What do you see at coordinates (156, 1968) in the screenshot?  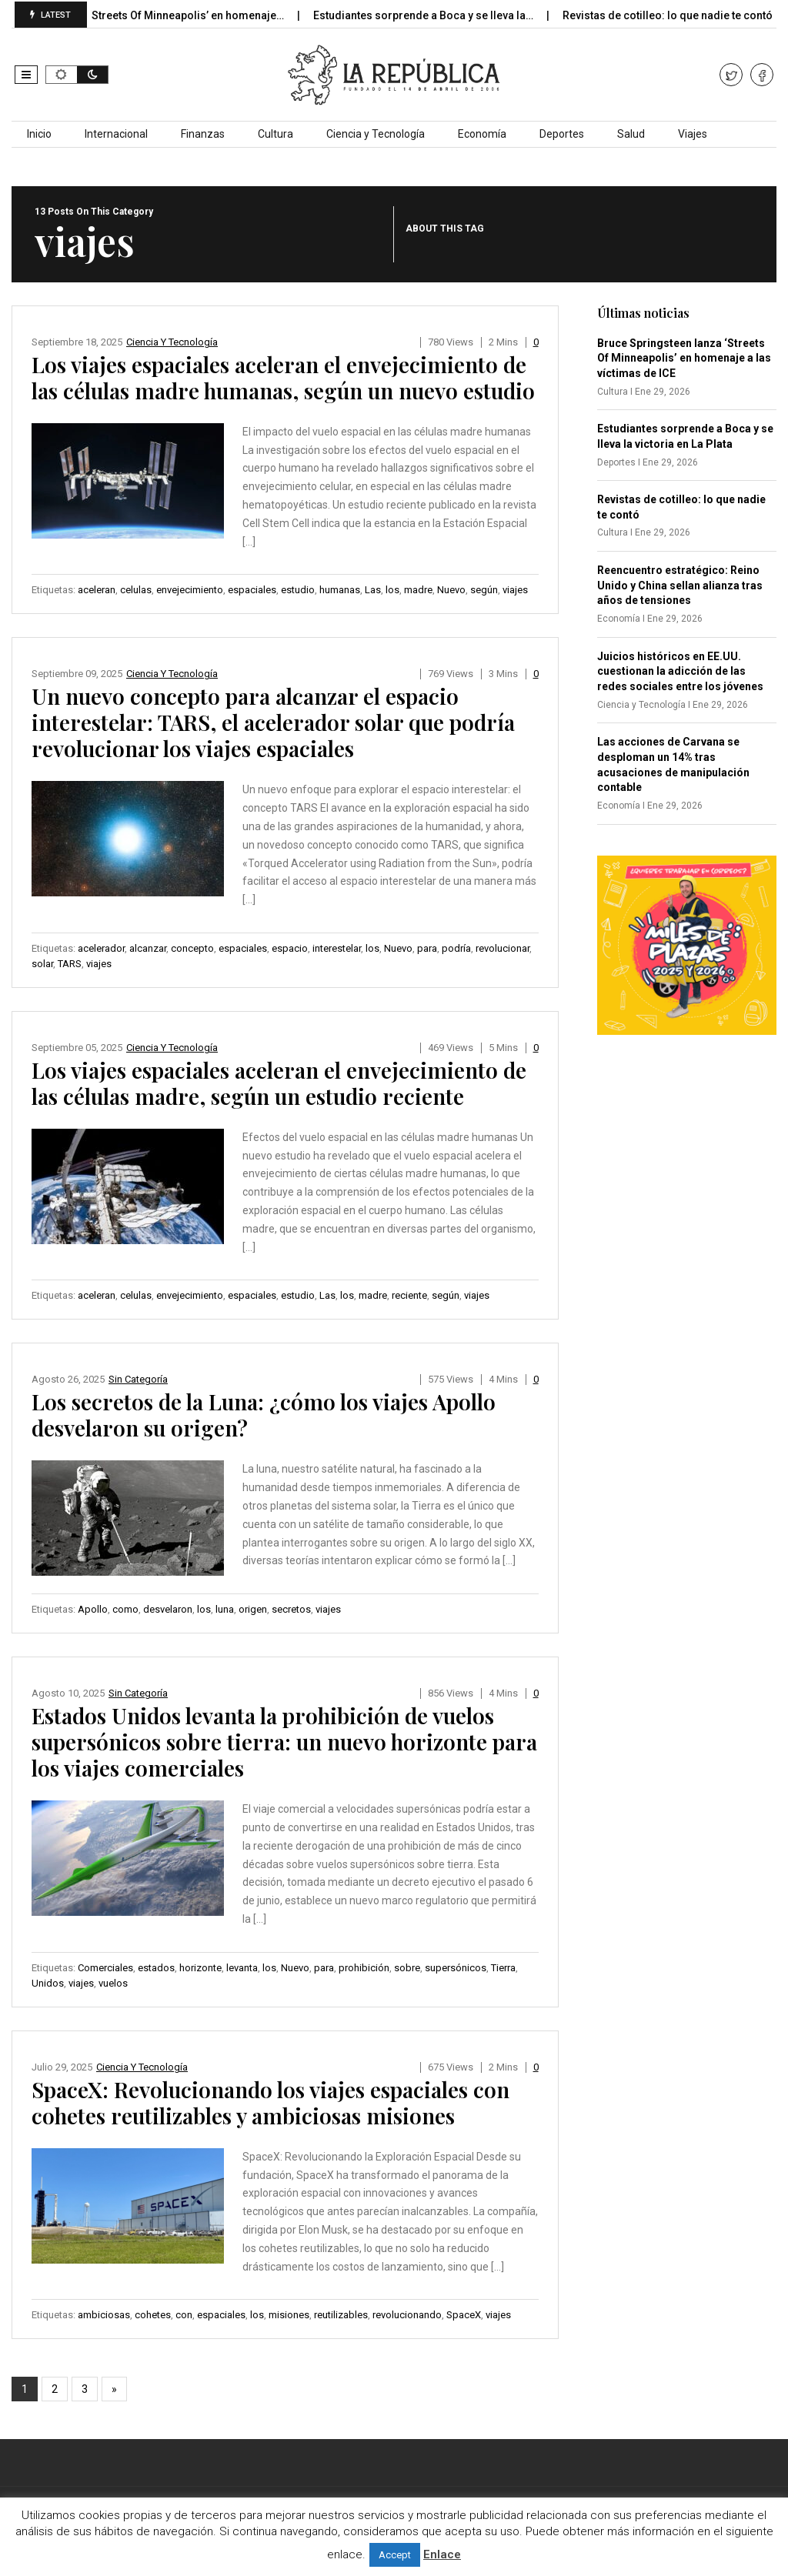 I see `estados` at bounding box center [156, 1968].